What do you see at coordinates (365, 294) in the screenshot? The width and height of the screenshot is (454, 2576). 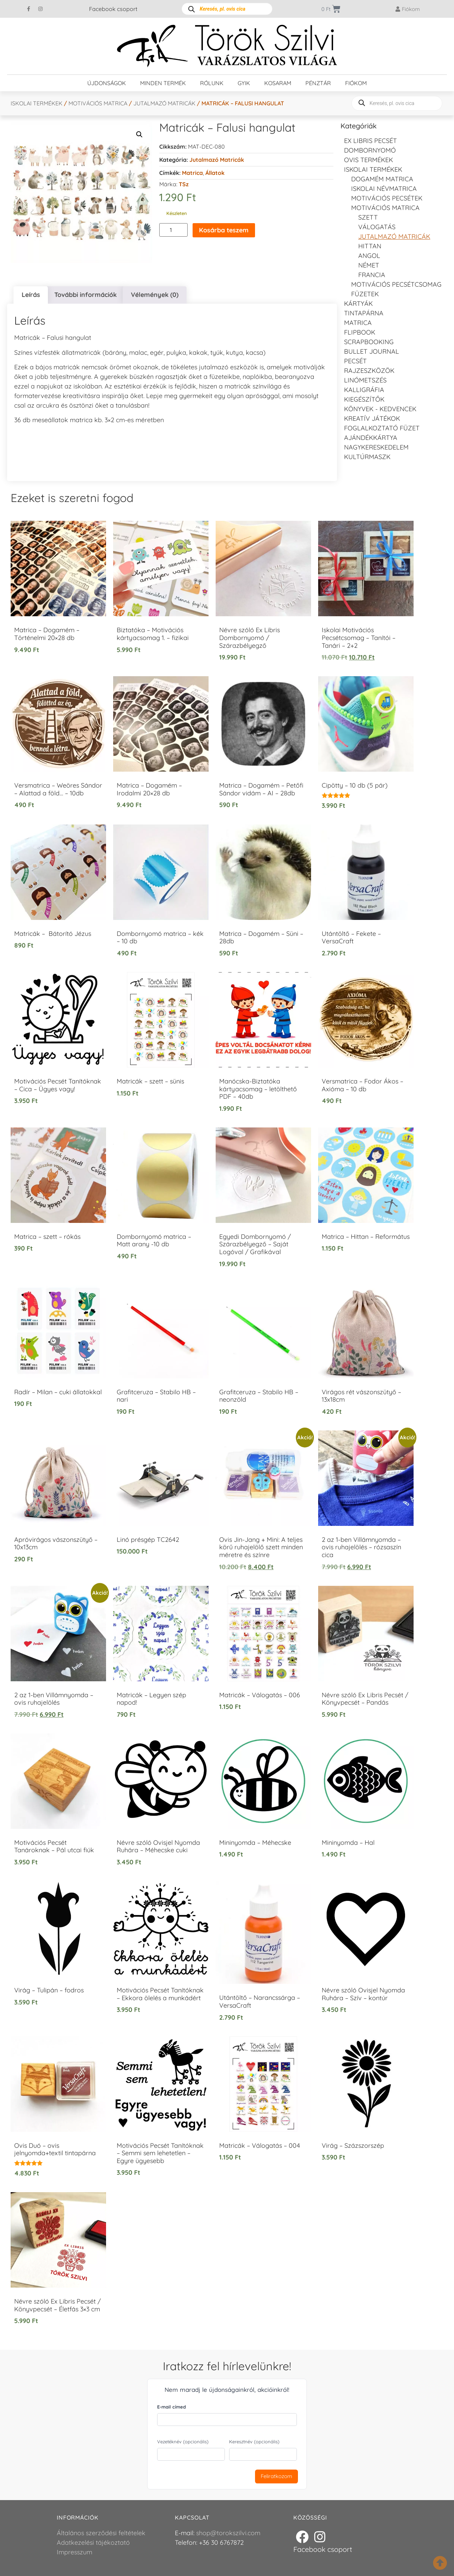 I see `Füzetek` at bounding box center [365, 294].